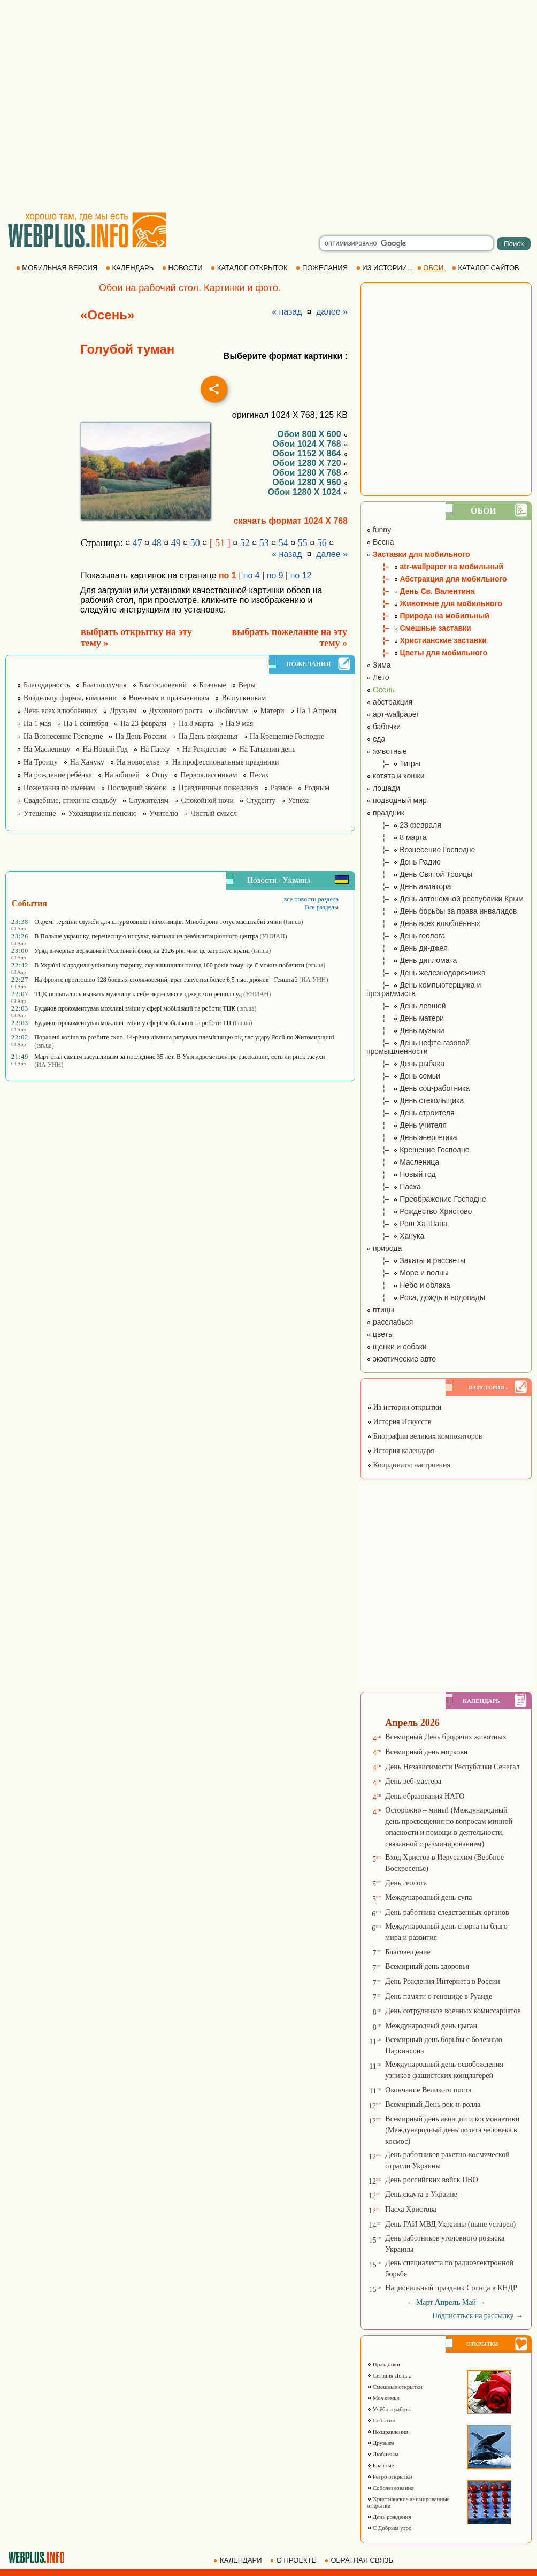  I want to click on Обои 1280 X 1024, so click(307, 491).